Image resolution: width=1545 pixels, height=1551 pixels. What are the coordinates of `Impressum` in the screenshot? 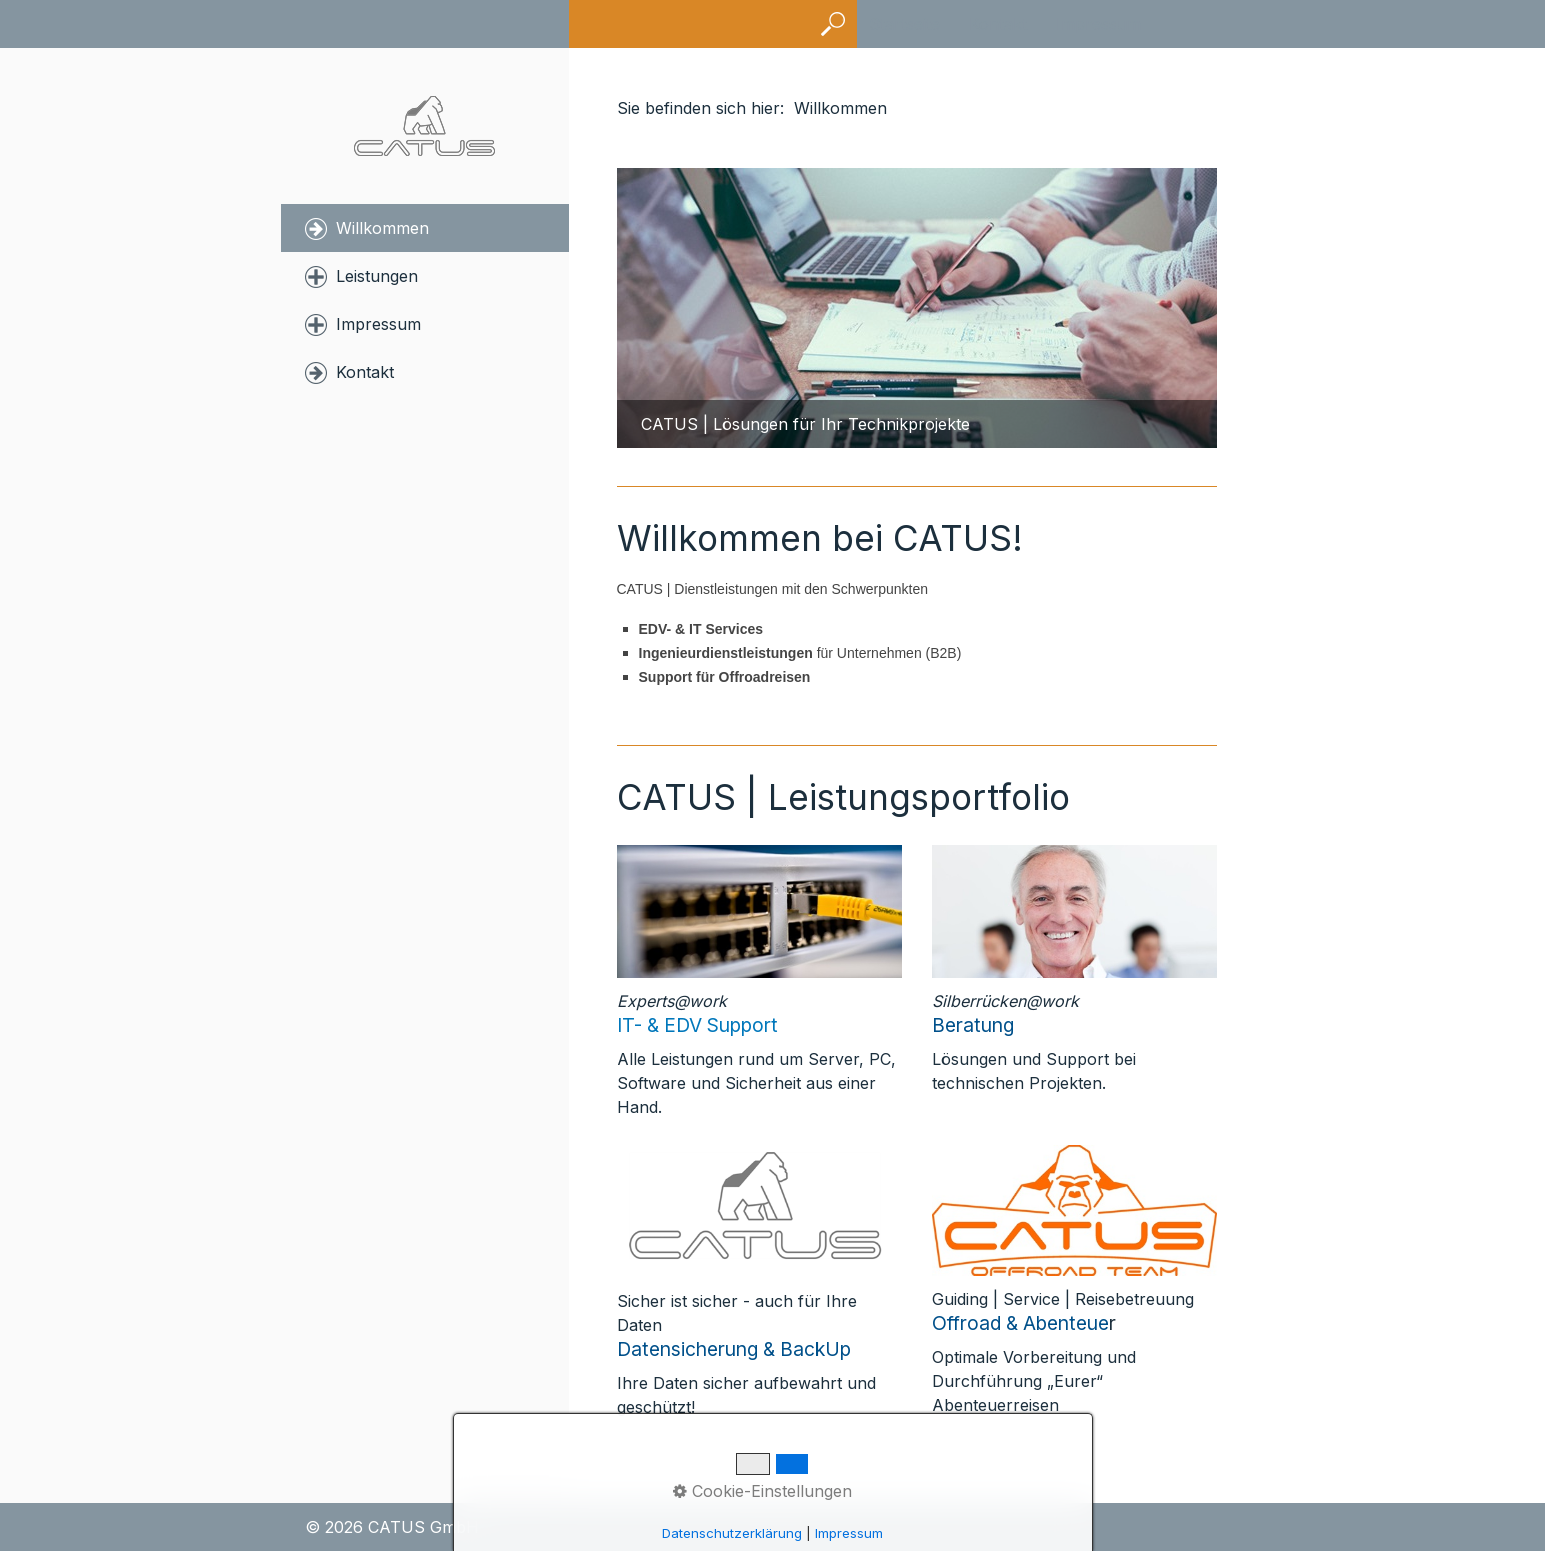 It's located at (1098, 24).